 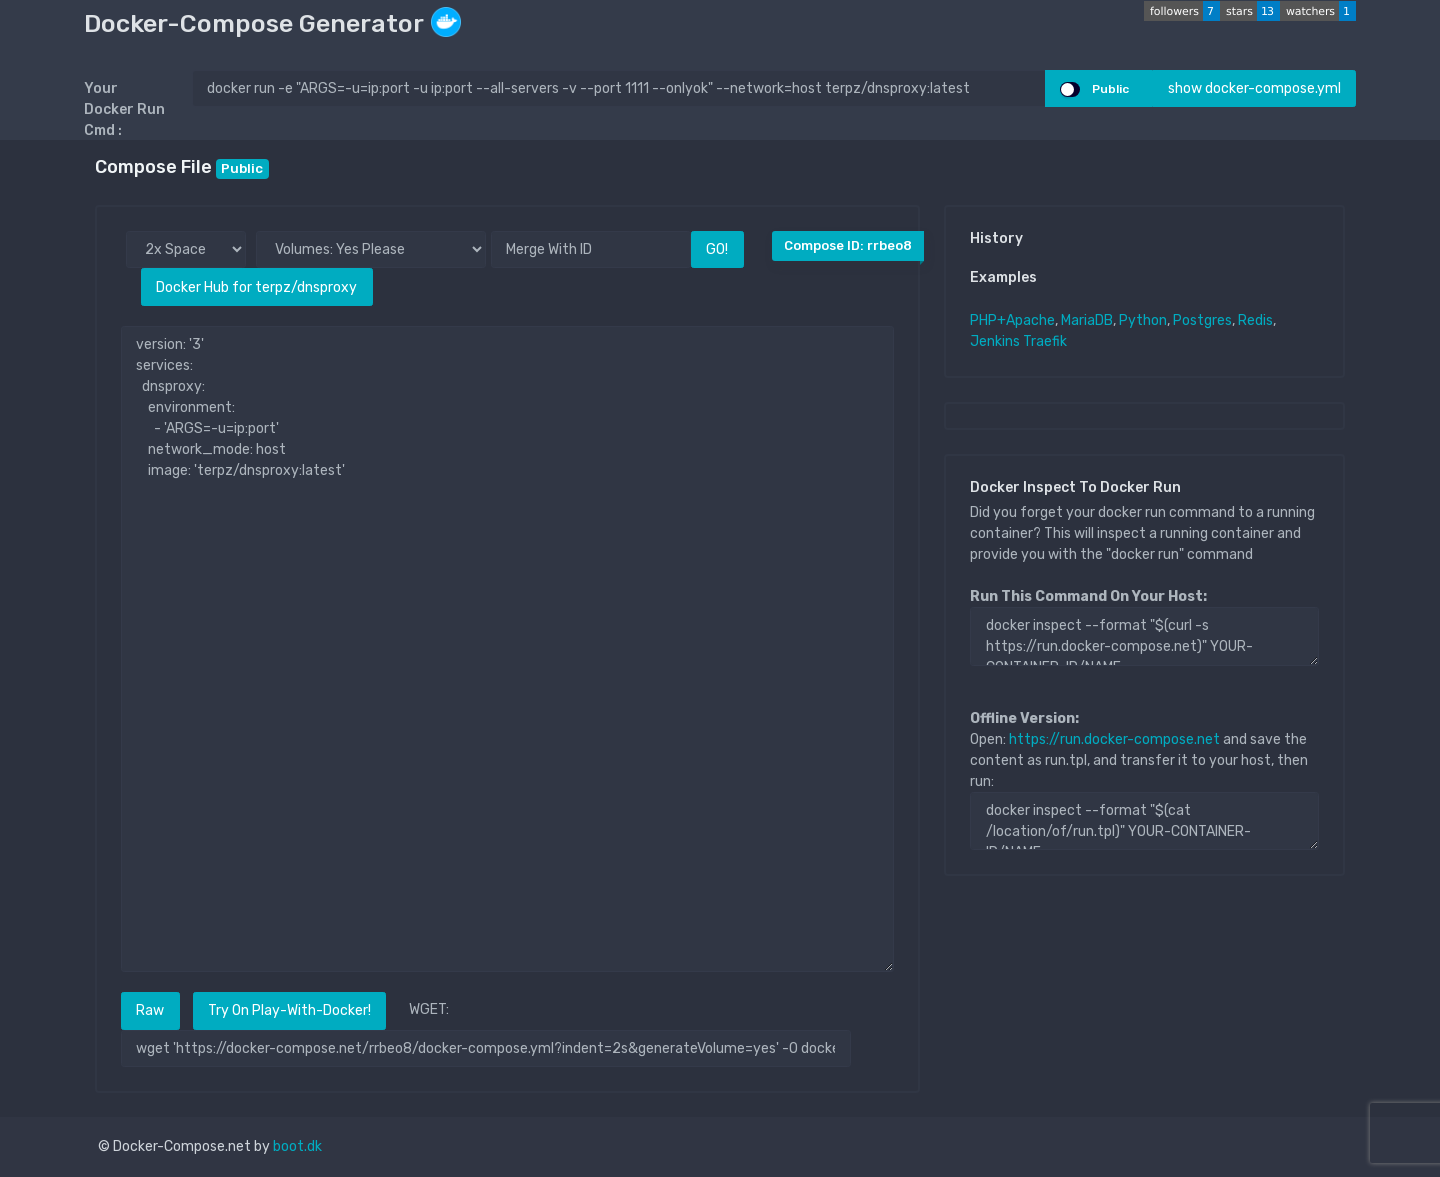 What do you see at coordinates (995, 341) in the screenshot?
I see `Jenkins` at bounding box center [995, 341].